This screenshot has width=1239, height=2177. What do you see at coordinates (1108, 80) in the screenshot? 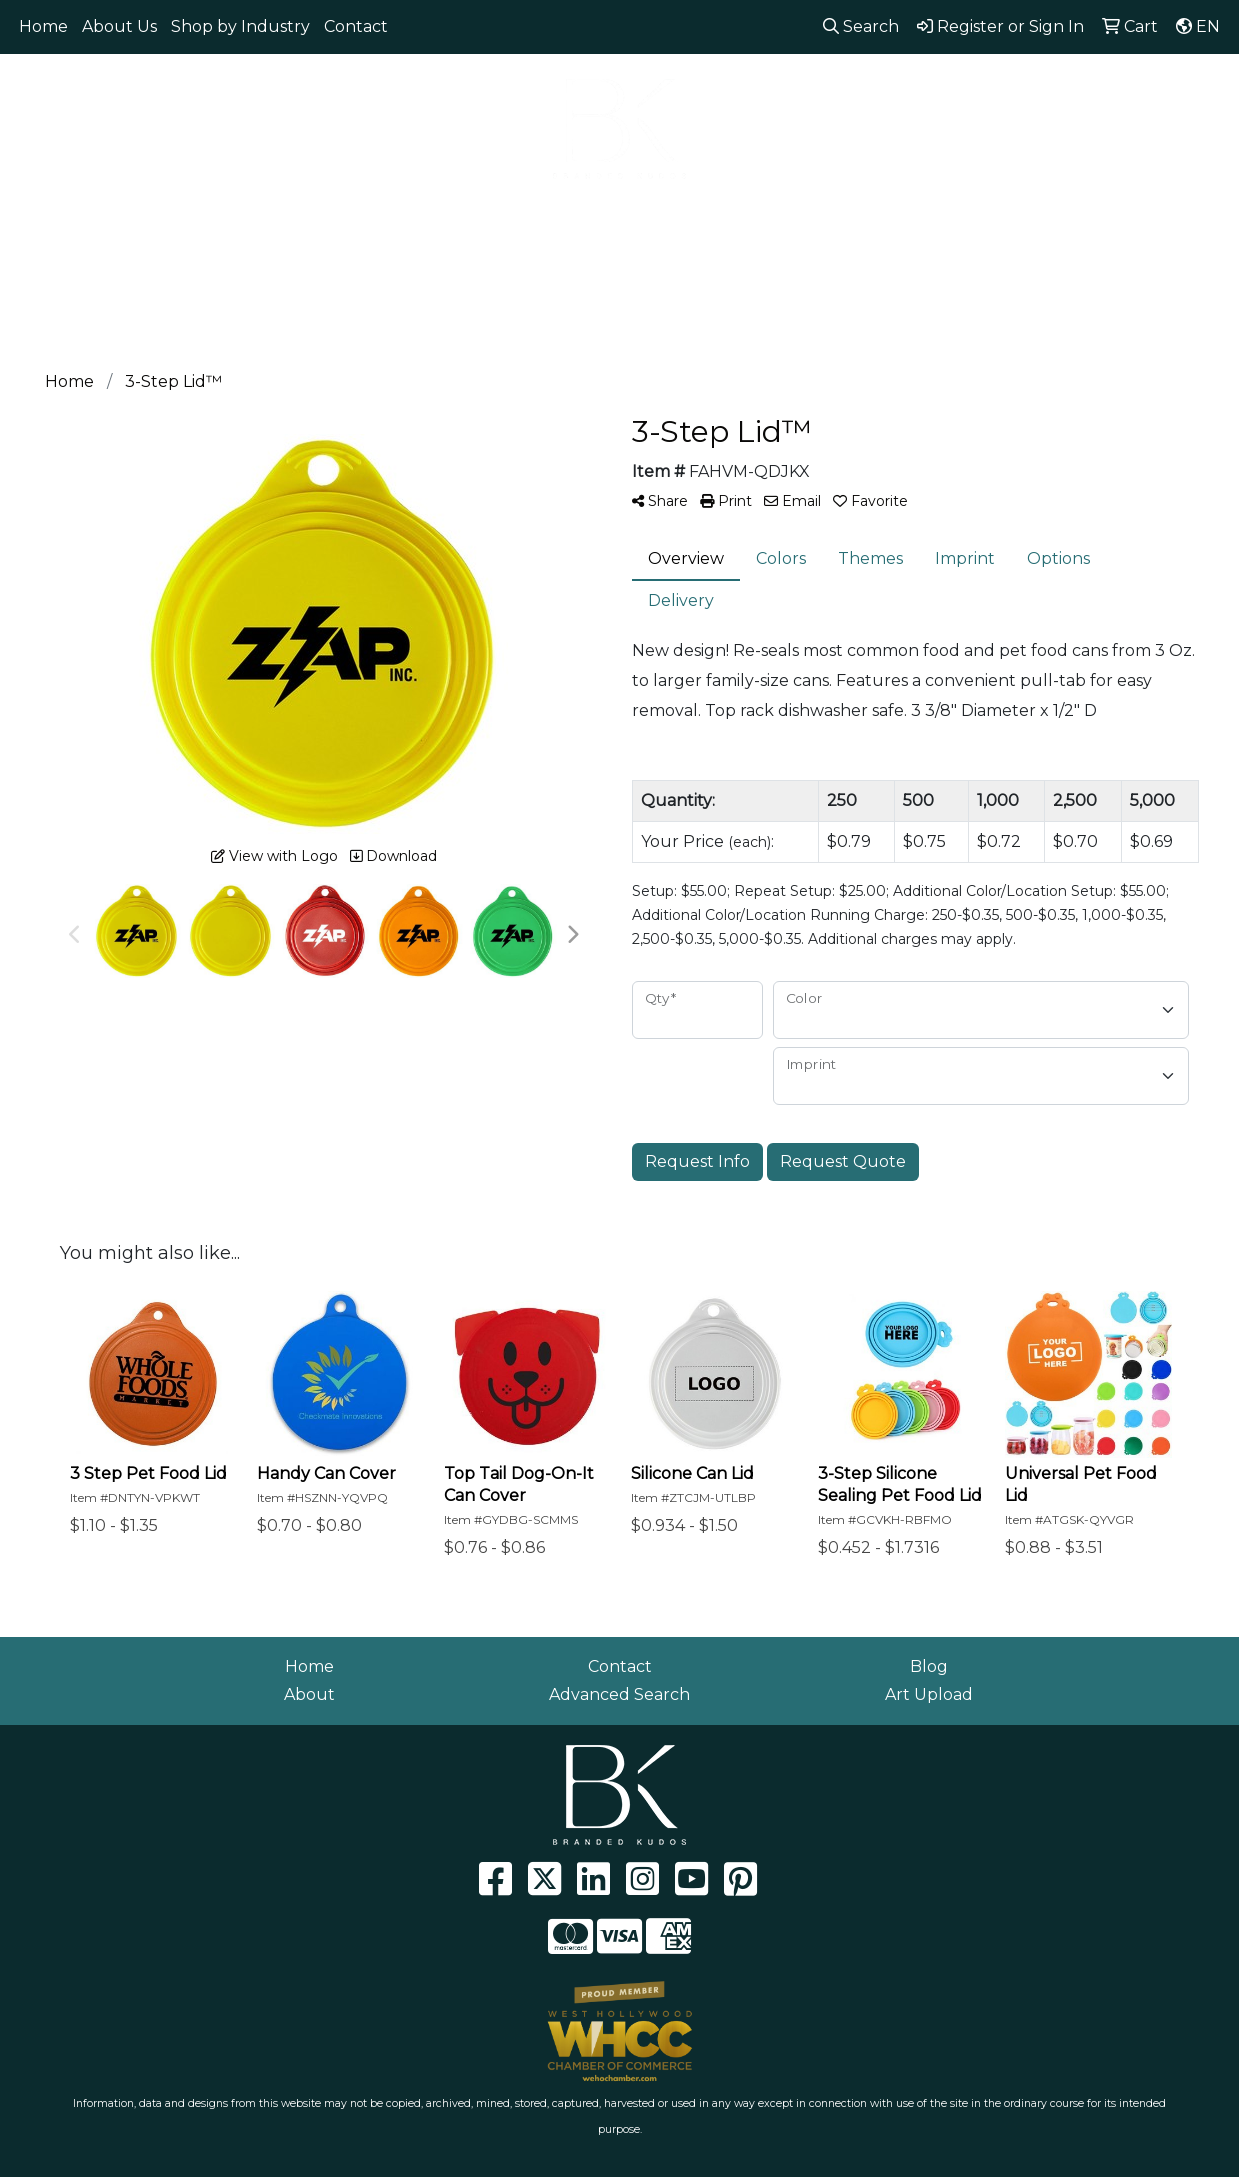
I see `info@brandedkudos.com` at bounding box center [1108, 80].